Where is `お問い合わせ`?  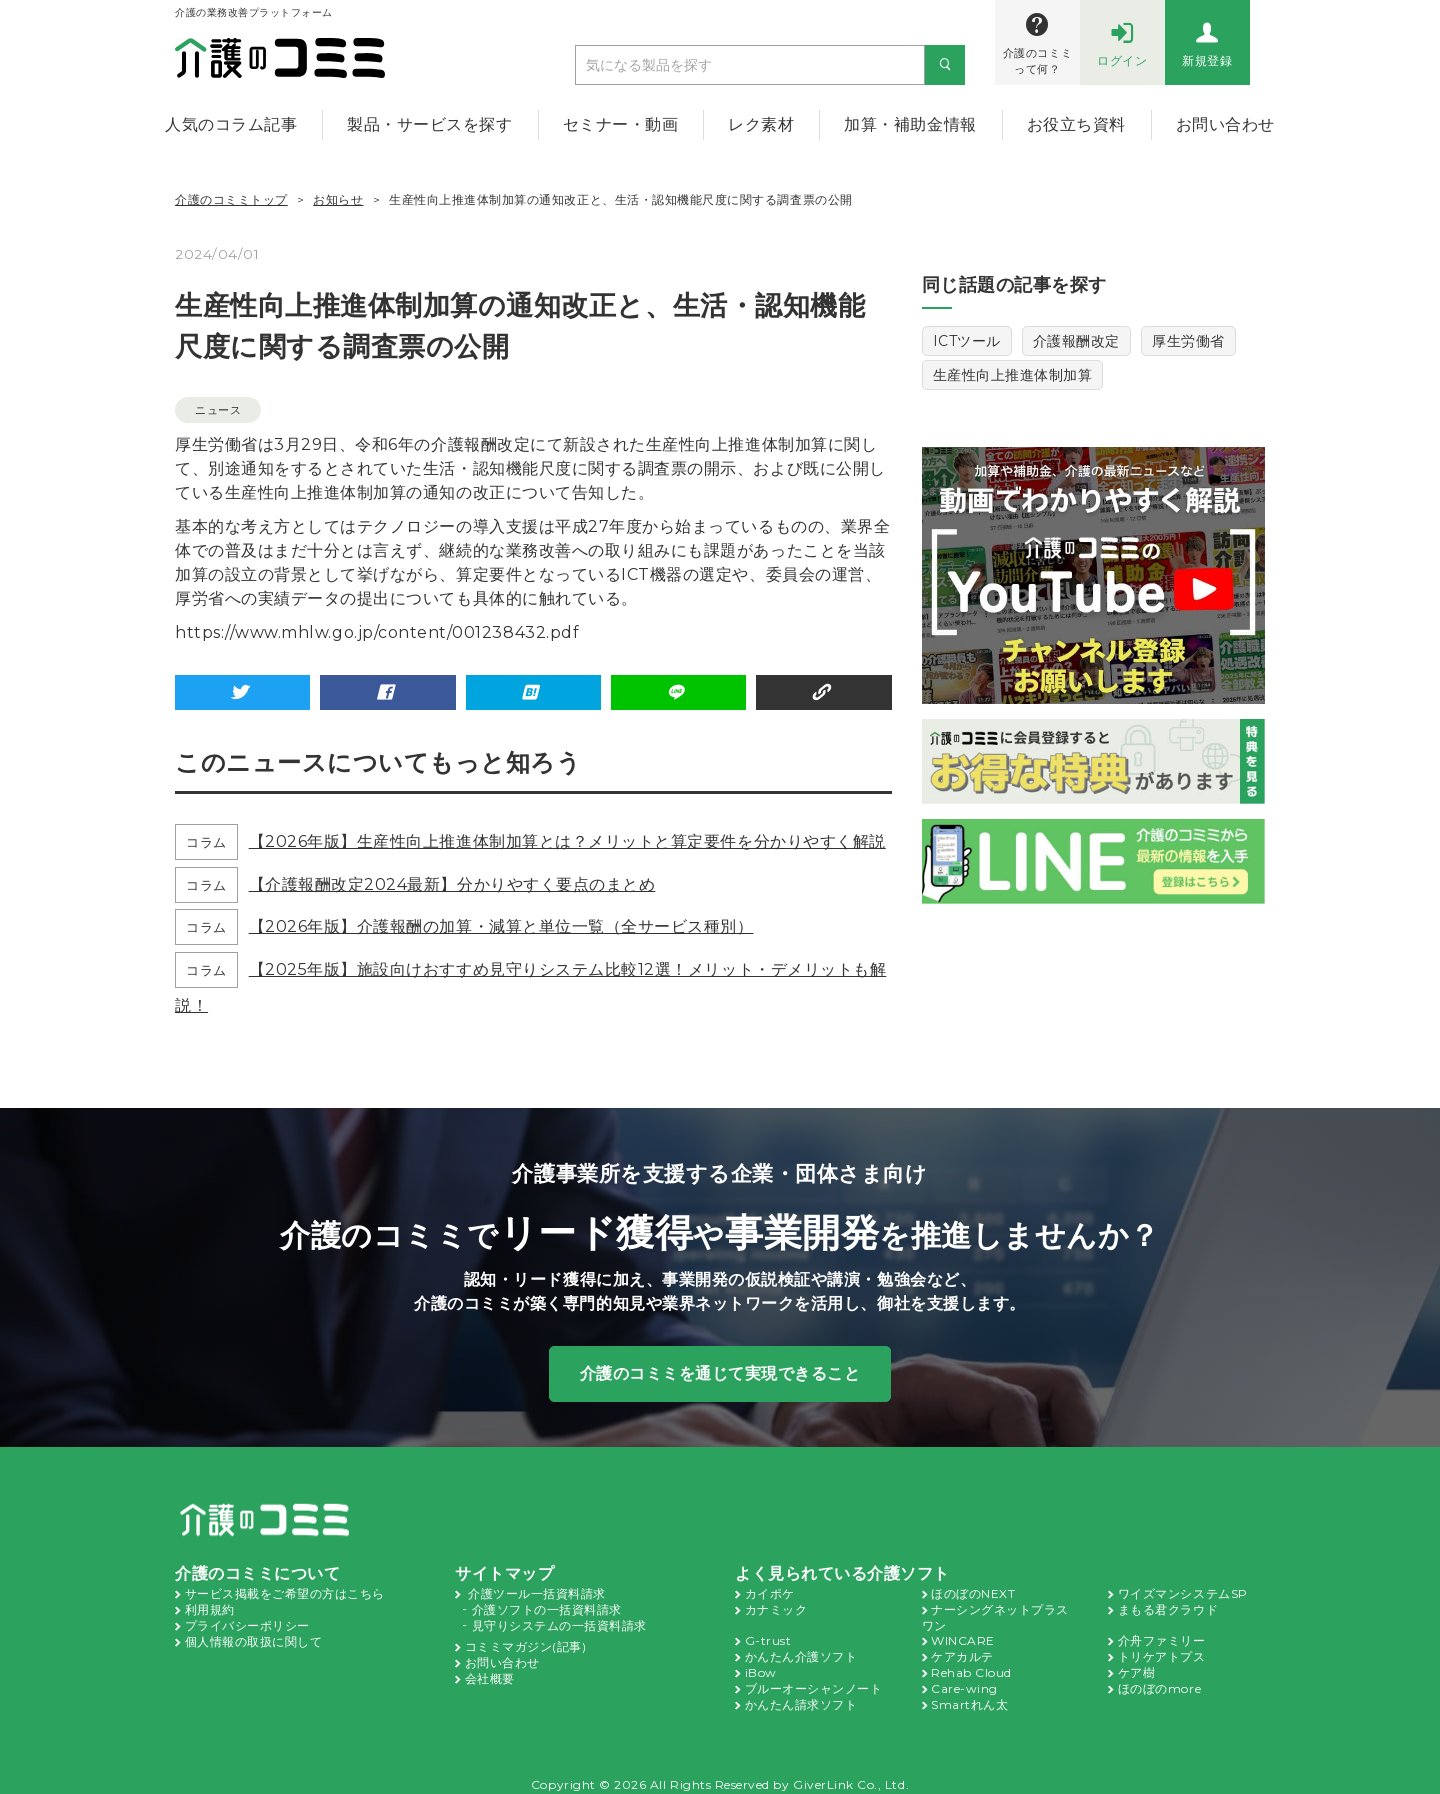 お問い合わせ is located at coordinates (1225, 124).